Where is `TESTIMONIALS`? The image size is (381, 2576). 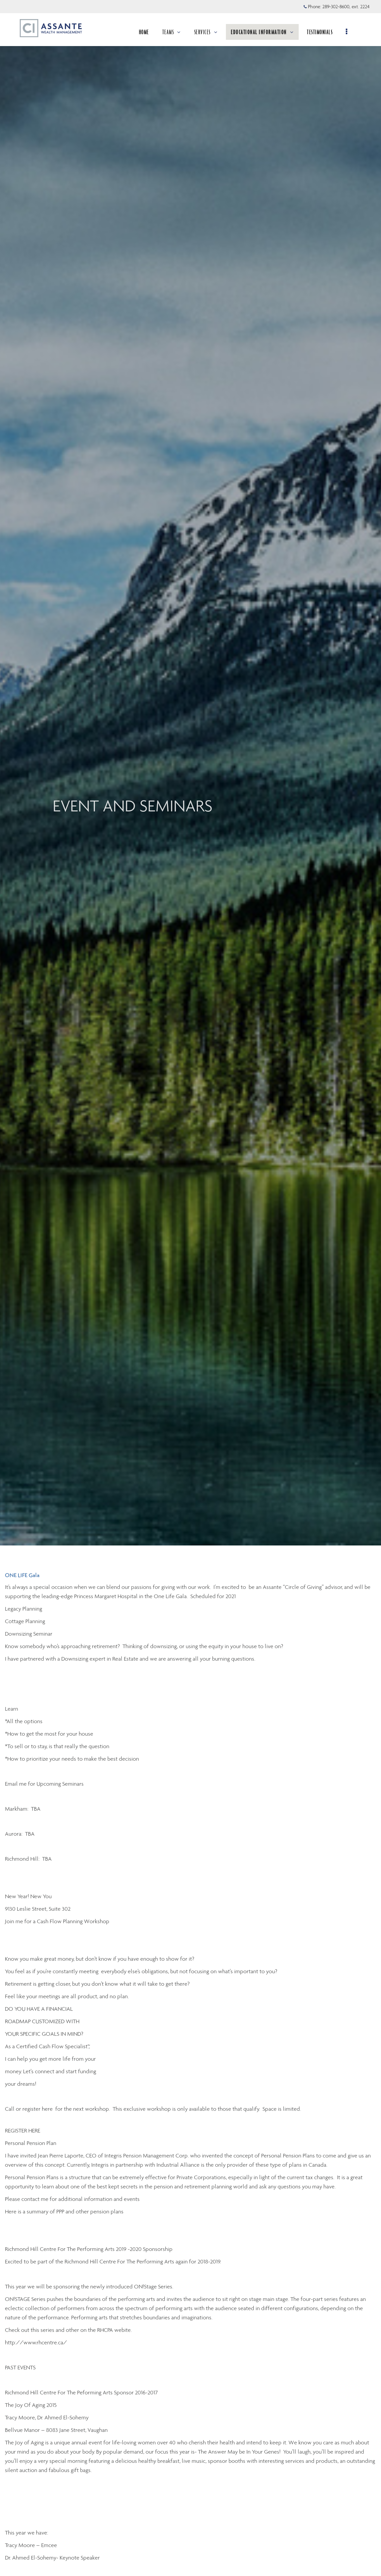 TESTIMONIALS is located at coordinates (322, 32).